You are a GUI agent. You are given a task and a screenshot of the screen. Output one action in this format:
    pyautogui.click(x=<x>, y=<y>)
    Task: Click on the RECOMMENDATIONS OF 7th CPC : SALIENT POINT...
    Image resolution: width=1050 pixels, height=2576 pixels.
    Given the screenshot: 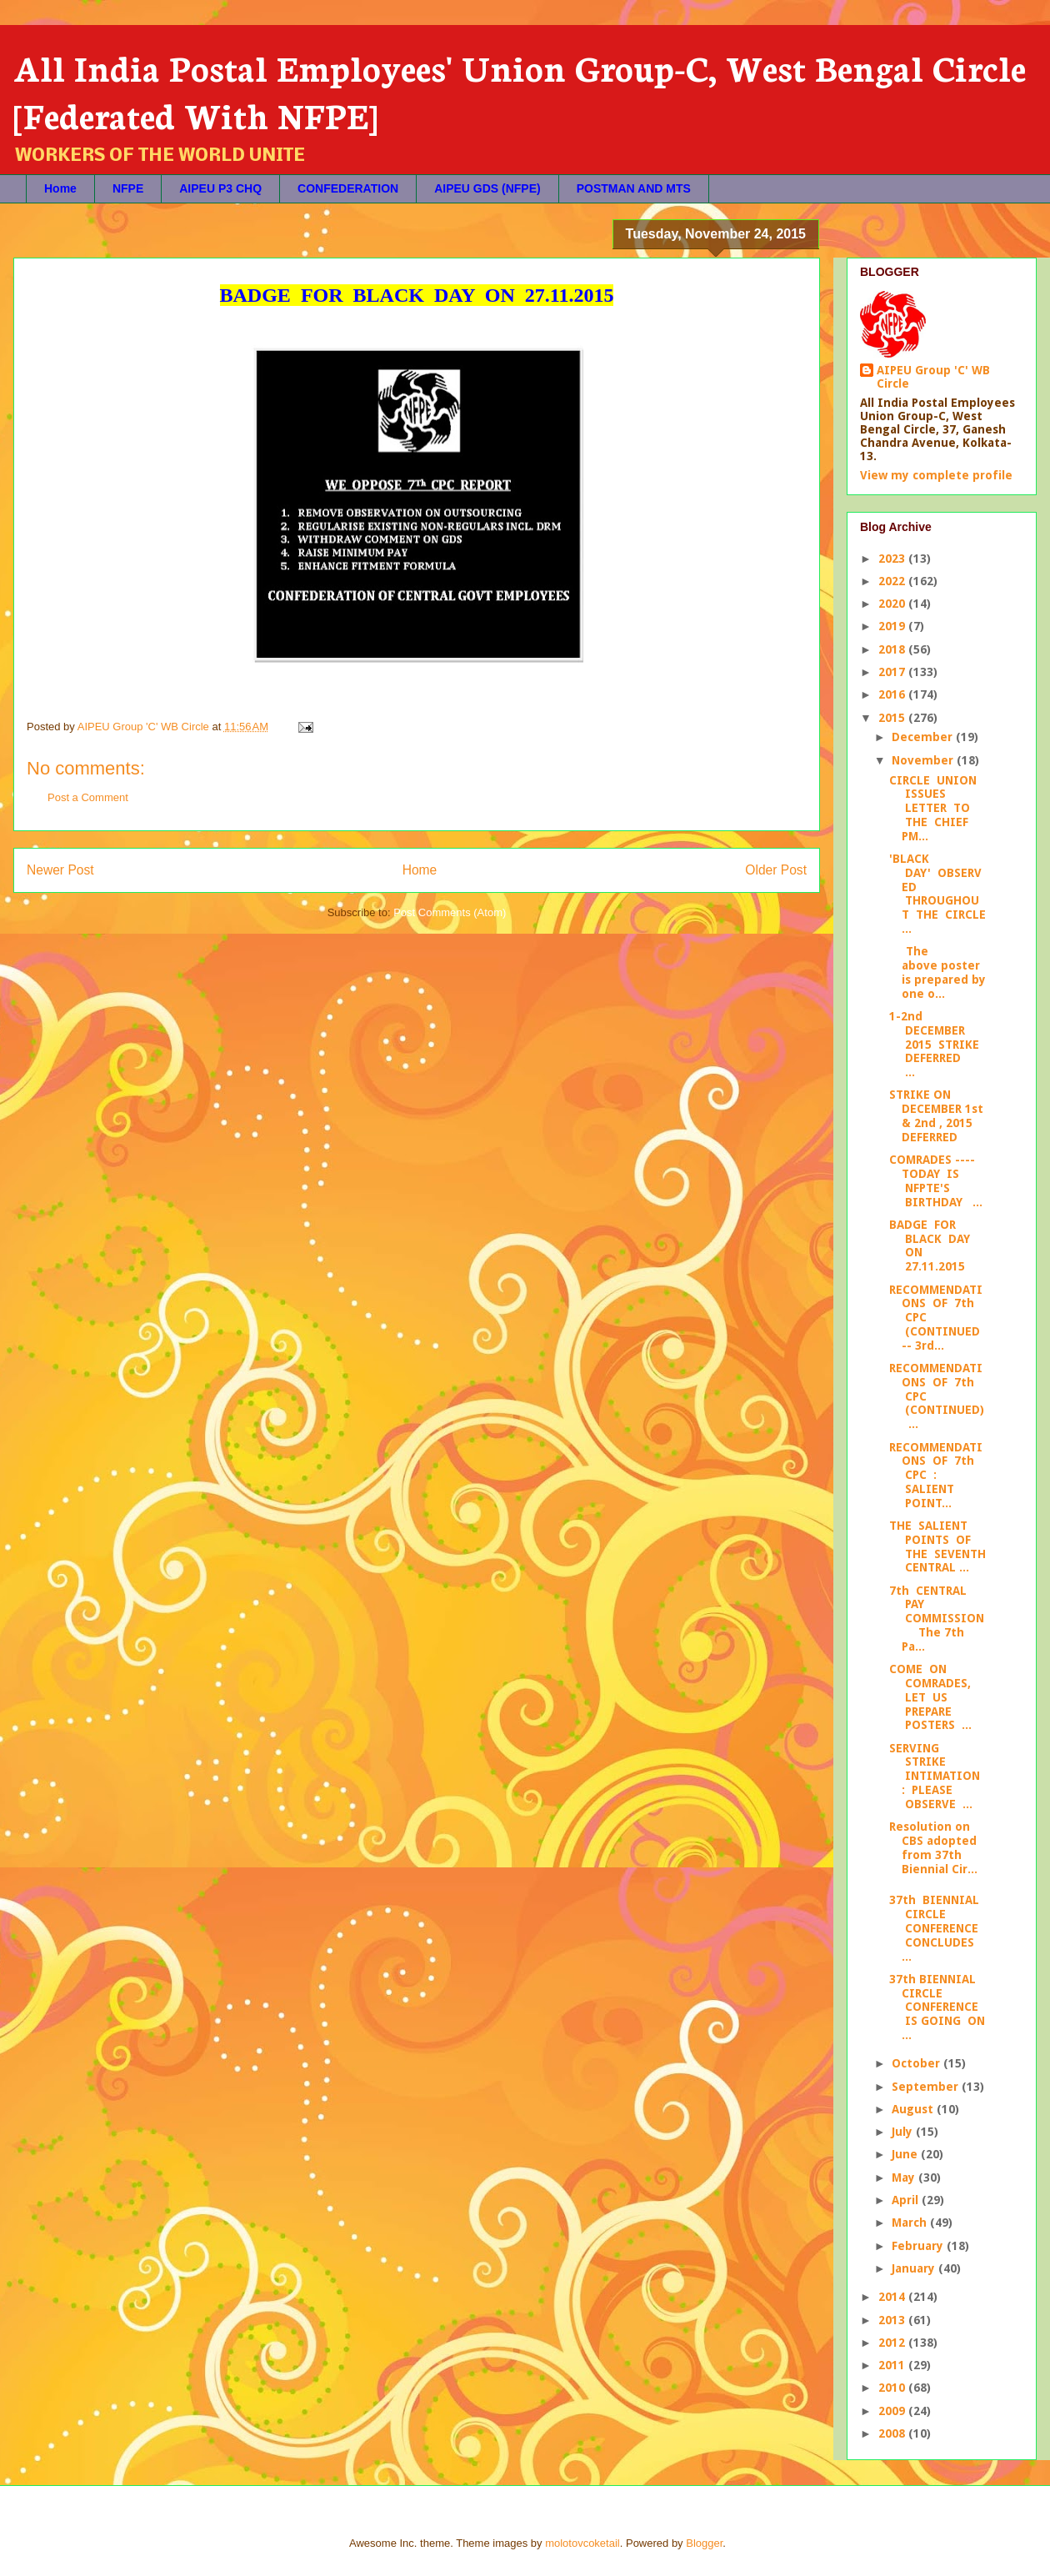 What is the action you would take?
    pyautogui.click(x=935, y=1475)
    